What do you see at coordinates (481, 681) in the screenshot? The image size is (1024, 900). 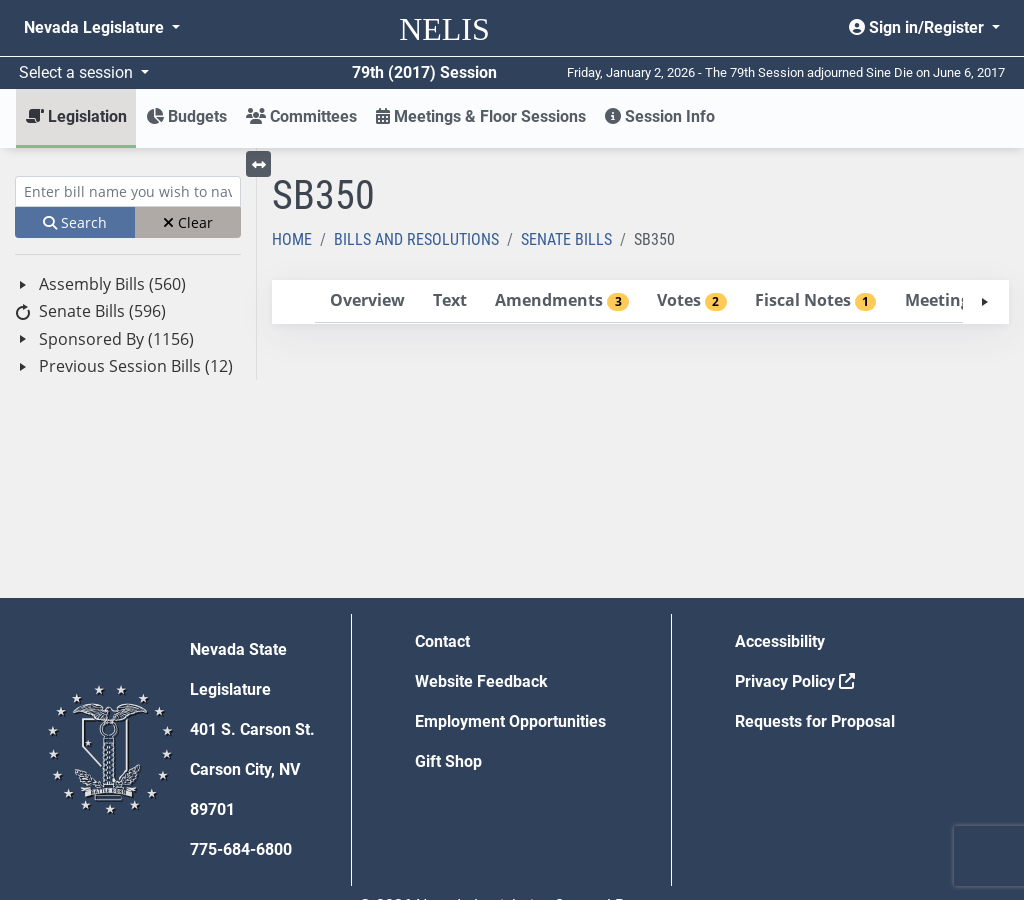 I see `Website Feedback` at bounding box center [481, 681].